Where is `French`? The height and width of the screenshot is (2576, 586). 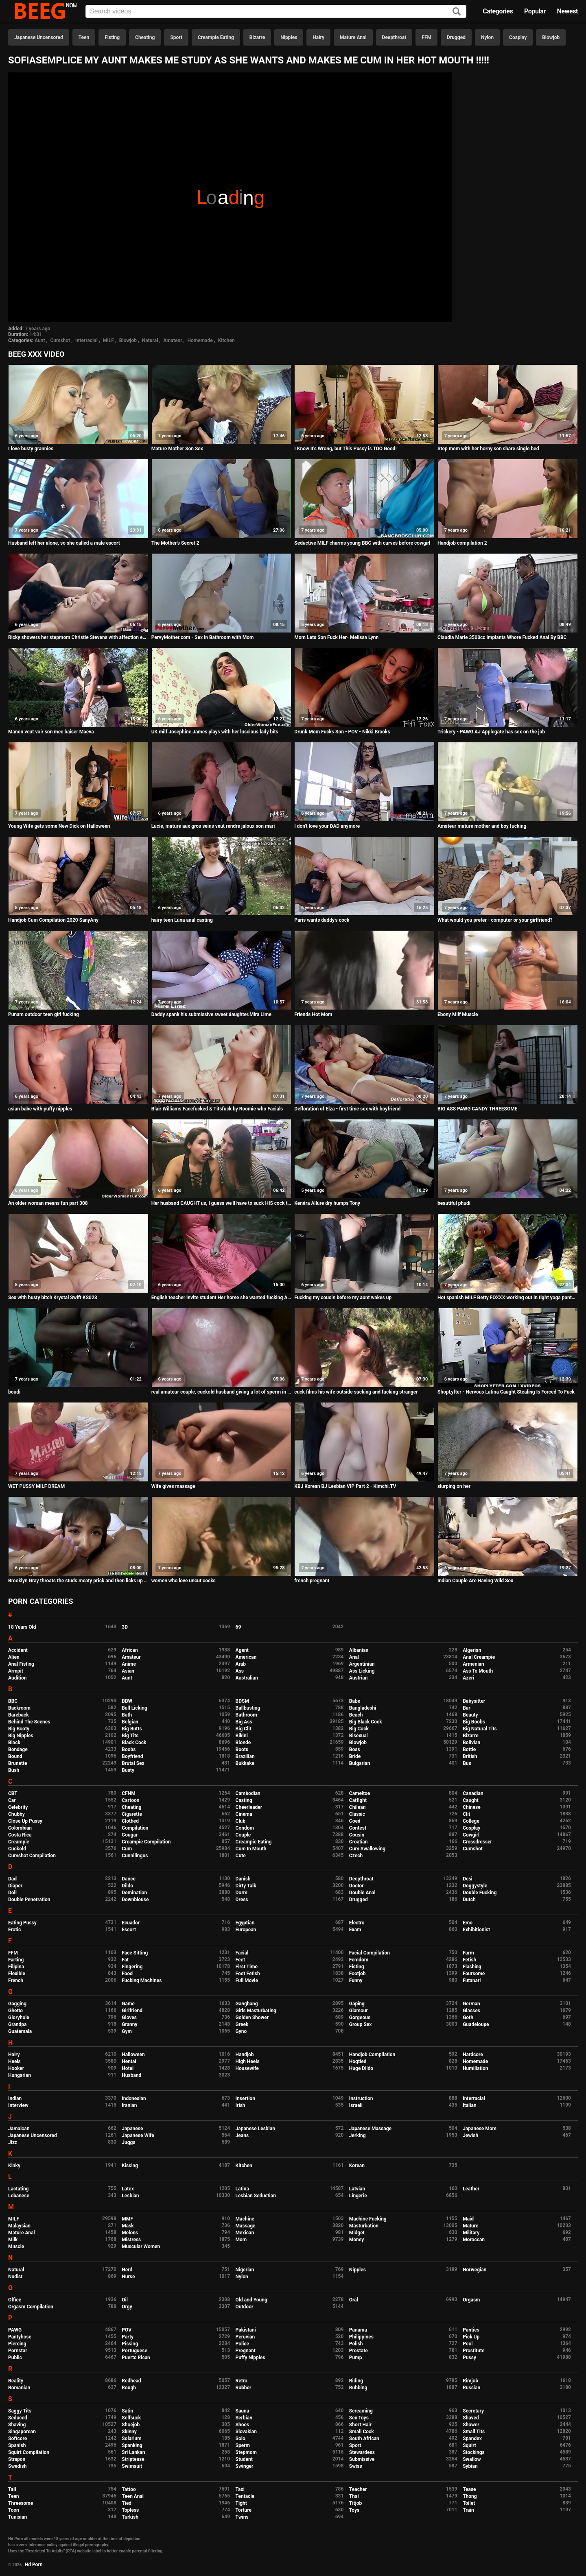 French is located at coordinates (15, 1980).